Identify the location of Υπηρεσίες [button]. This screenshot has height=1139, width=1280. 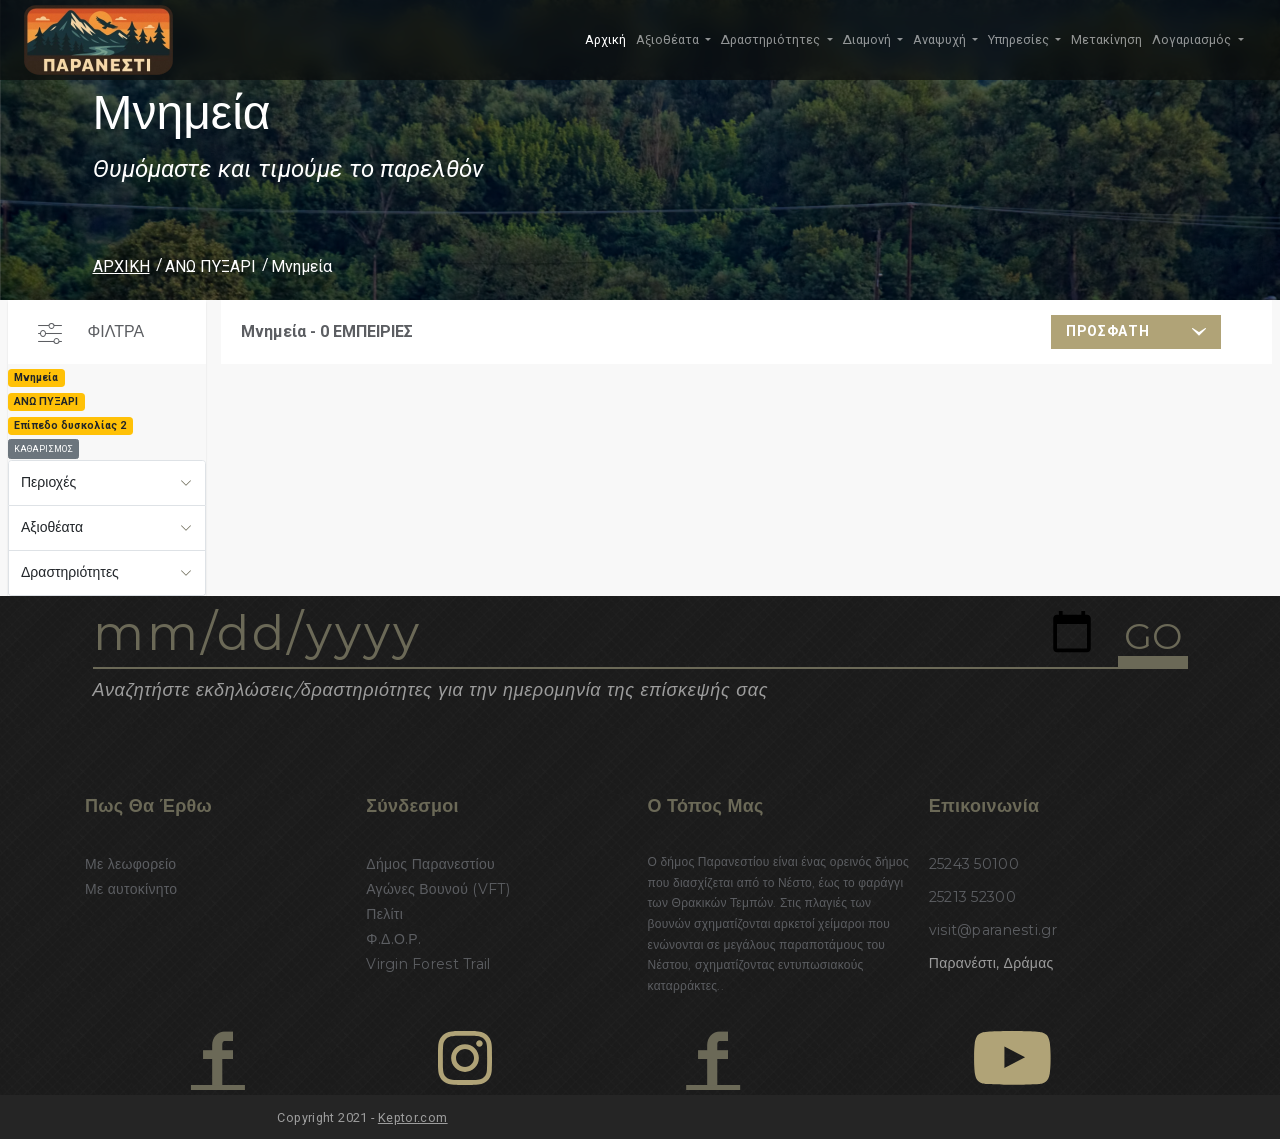
(1020, 39).